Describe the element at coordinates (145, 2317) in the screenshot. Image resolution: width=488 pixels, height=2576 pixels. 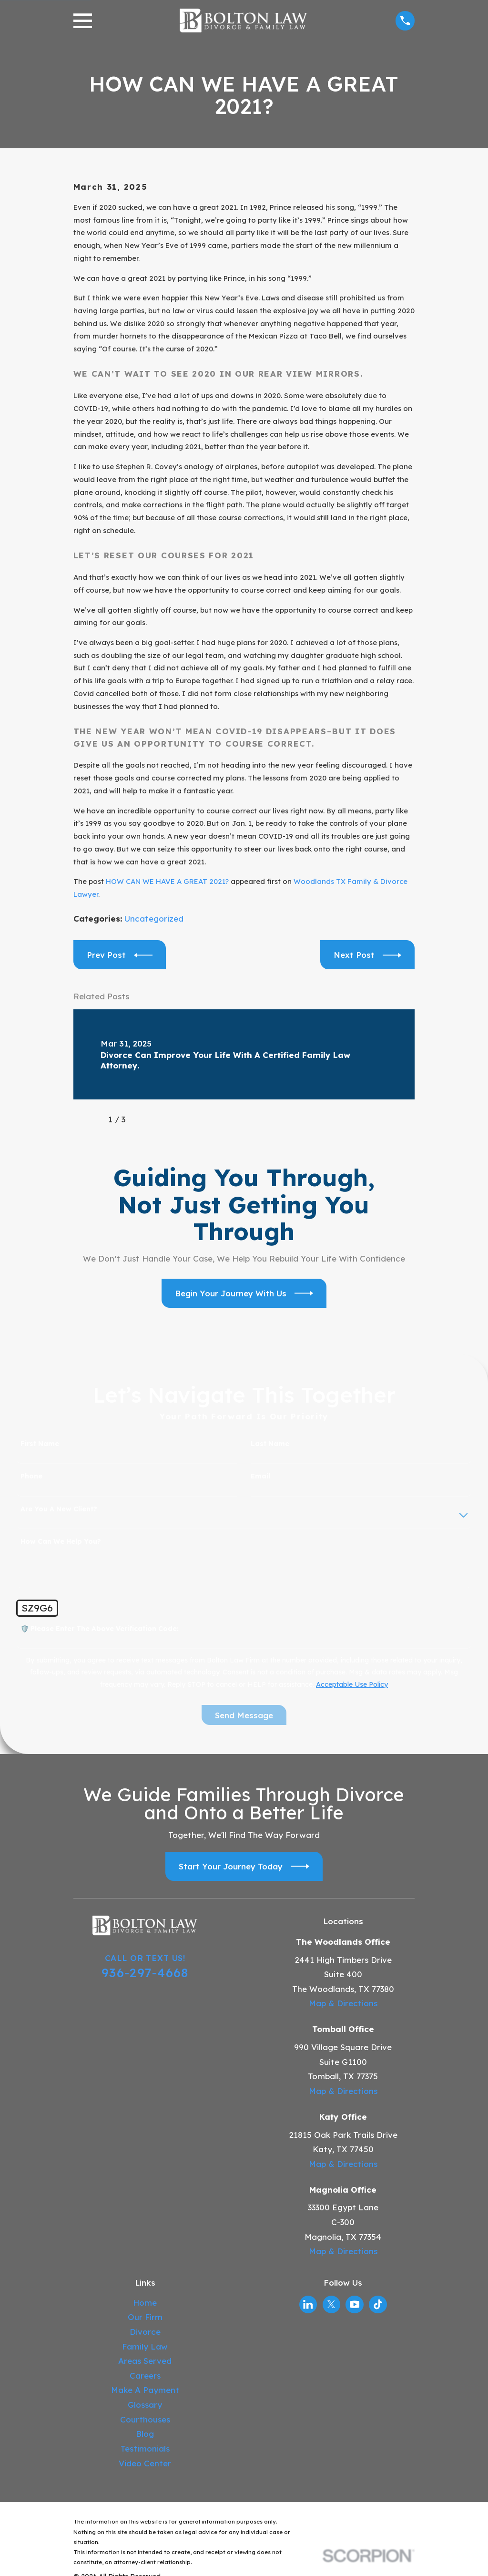
I see `Our Firm` at that location.